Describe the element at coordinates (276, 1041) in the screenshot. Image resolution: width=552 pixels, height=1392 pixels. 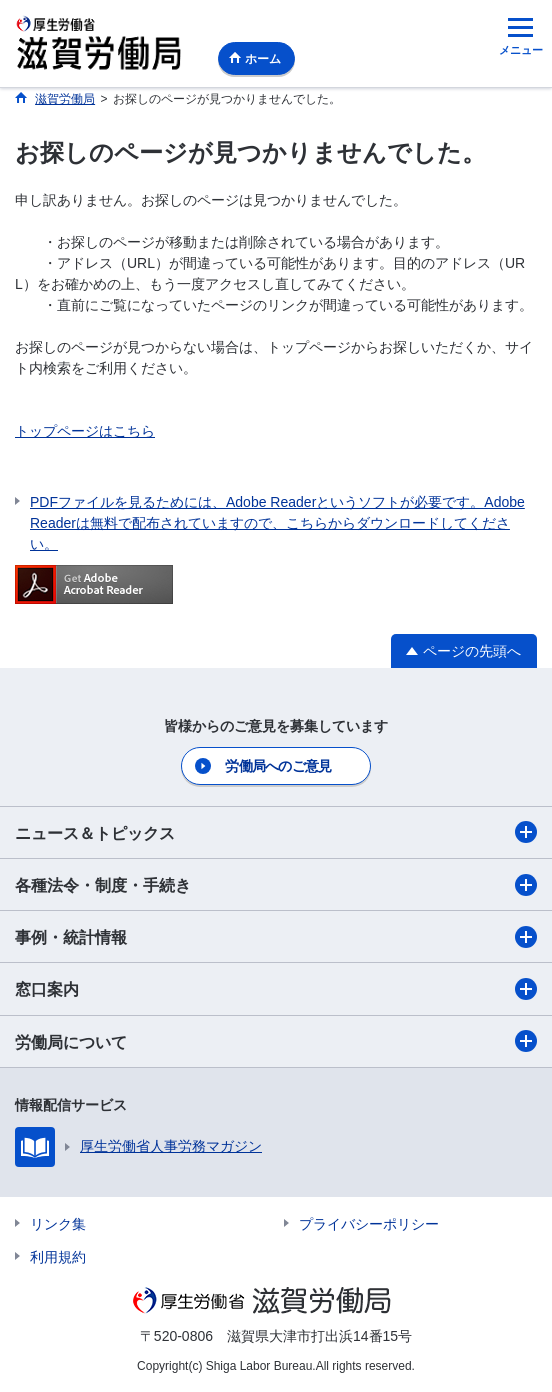
I see `労働局について` at that location.